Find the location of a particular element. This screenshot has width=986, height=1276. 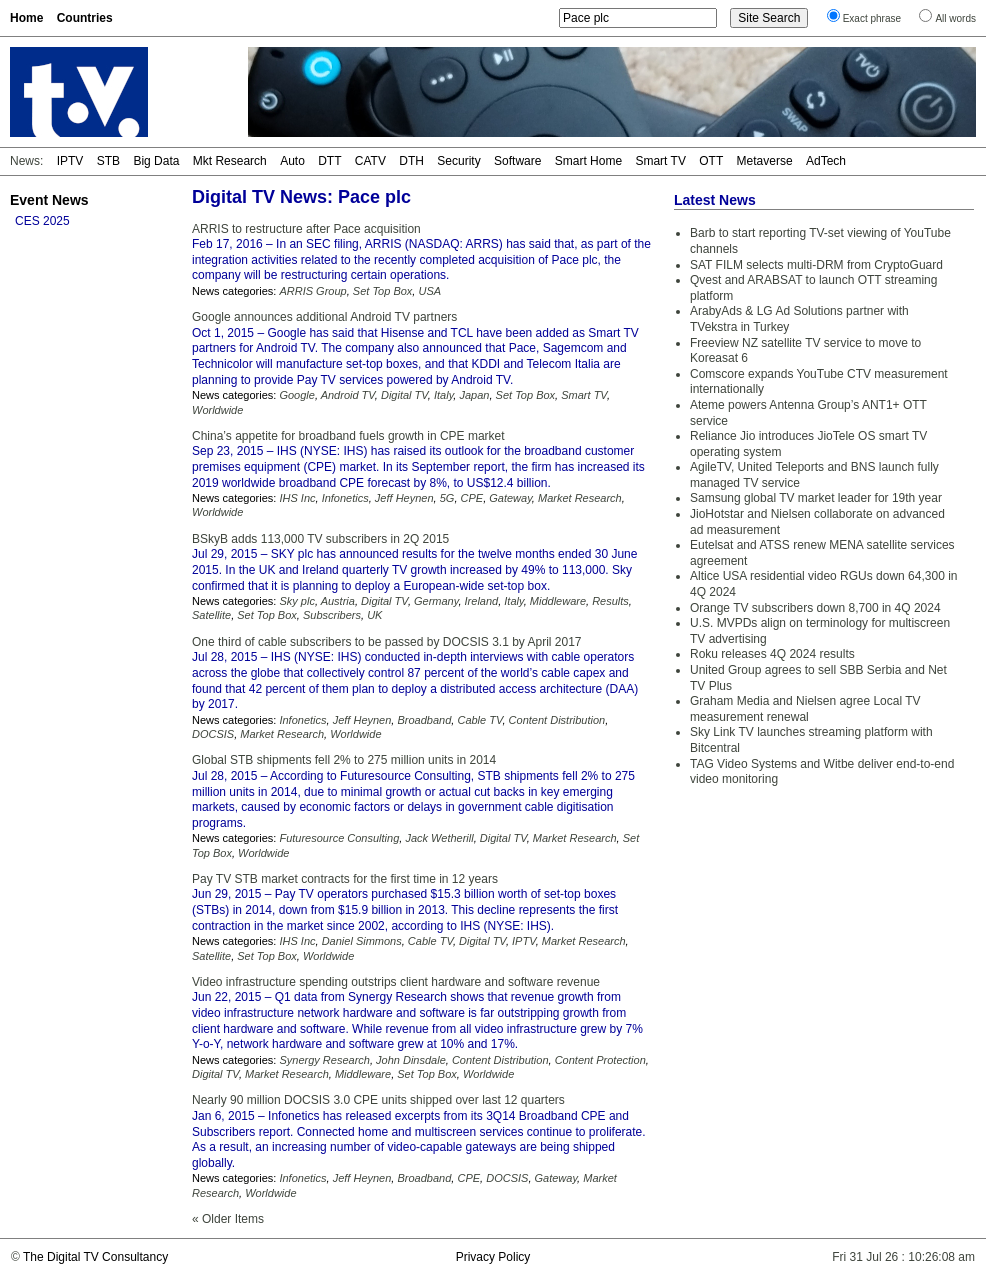

Jeff Heynen is located at coordinates (404, 498).